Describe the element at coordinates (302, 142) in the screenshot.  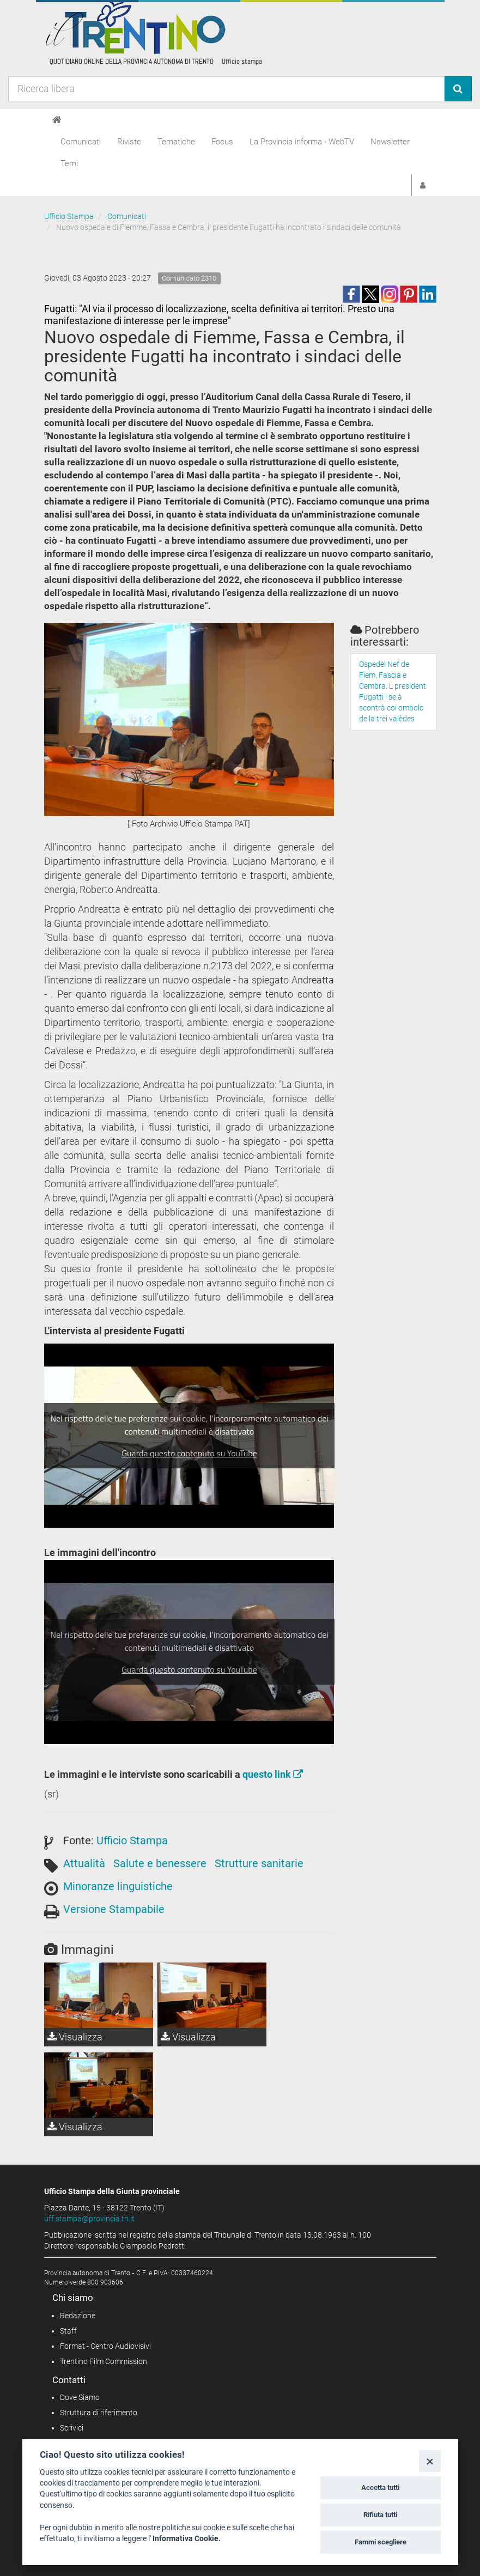
I see `La Provincia informa - WebTV` at that location.